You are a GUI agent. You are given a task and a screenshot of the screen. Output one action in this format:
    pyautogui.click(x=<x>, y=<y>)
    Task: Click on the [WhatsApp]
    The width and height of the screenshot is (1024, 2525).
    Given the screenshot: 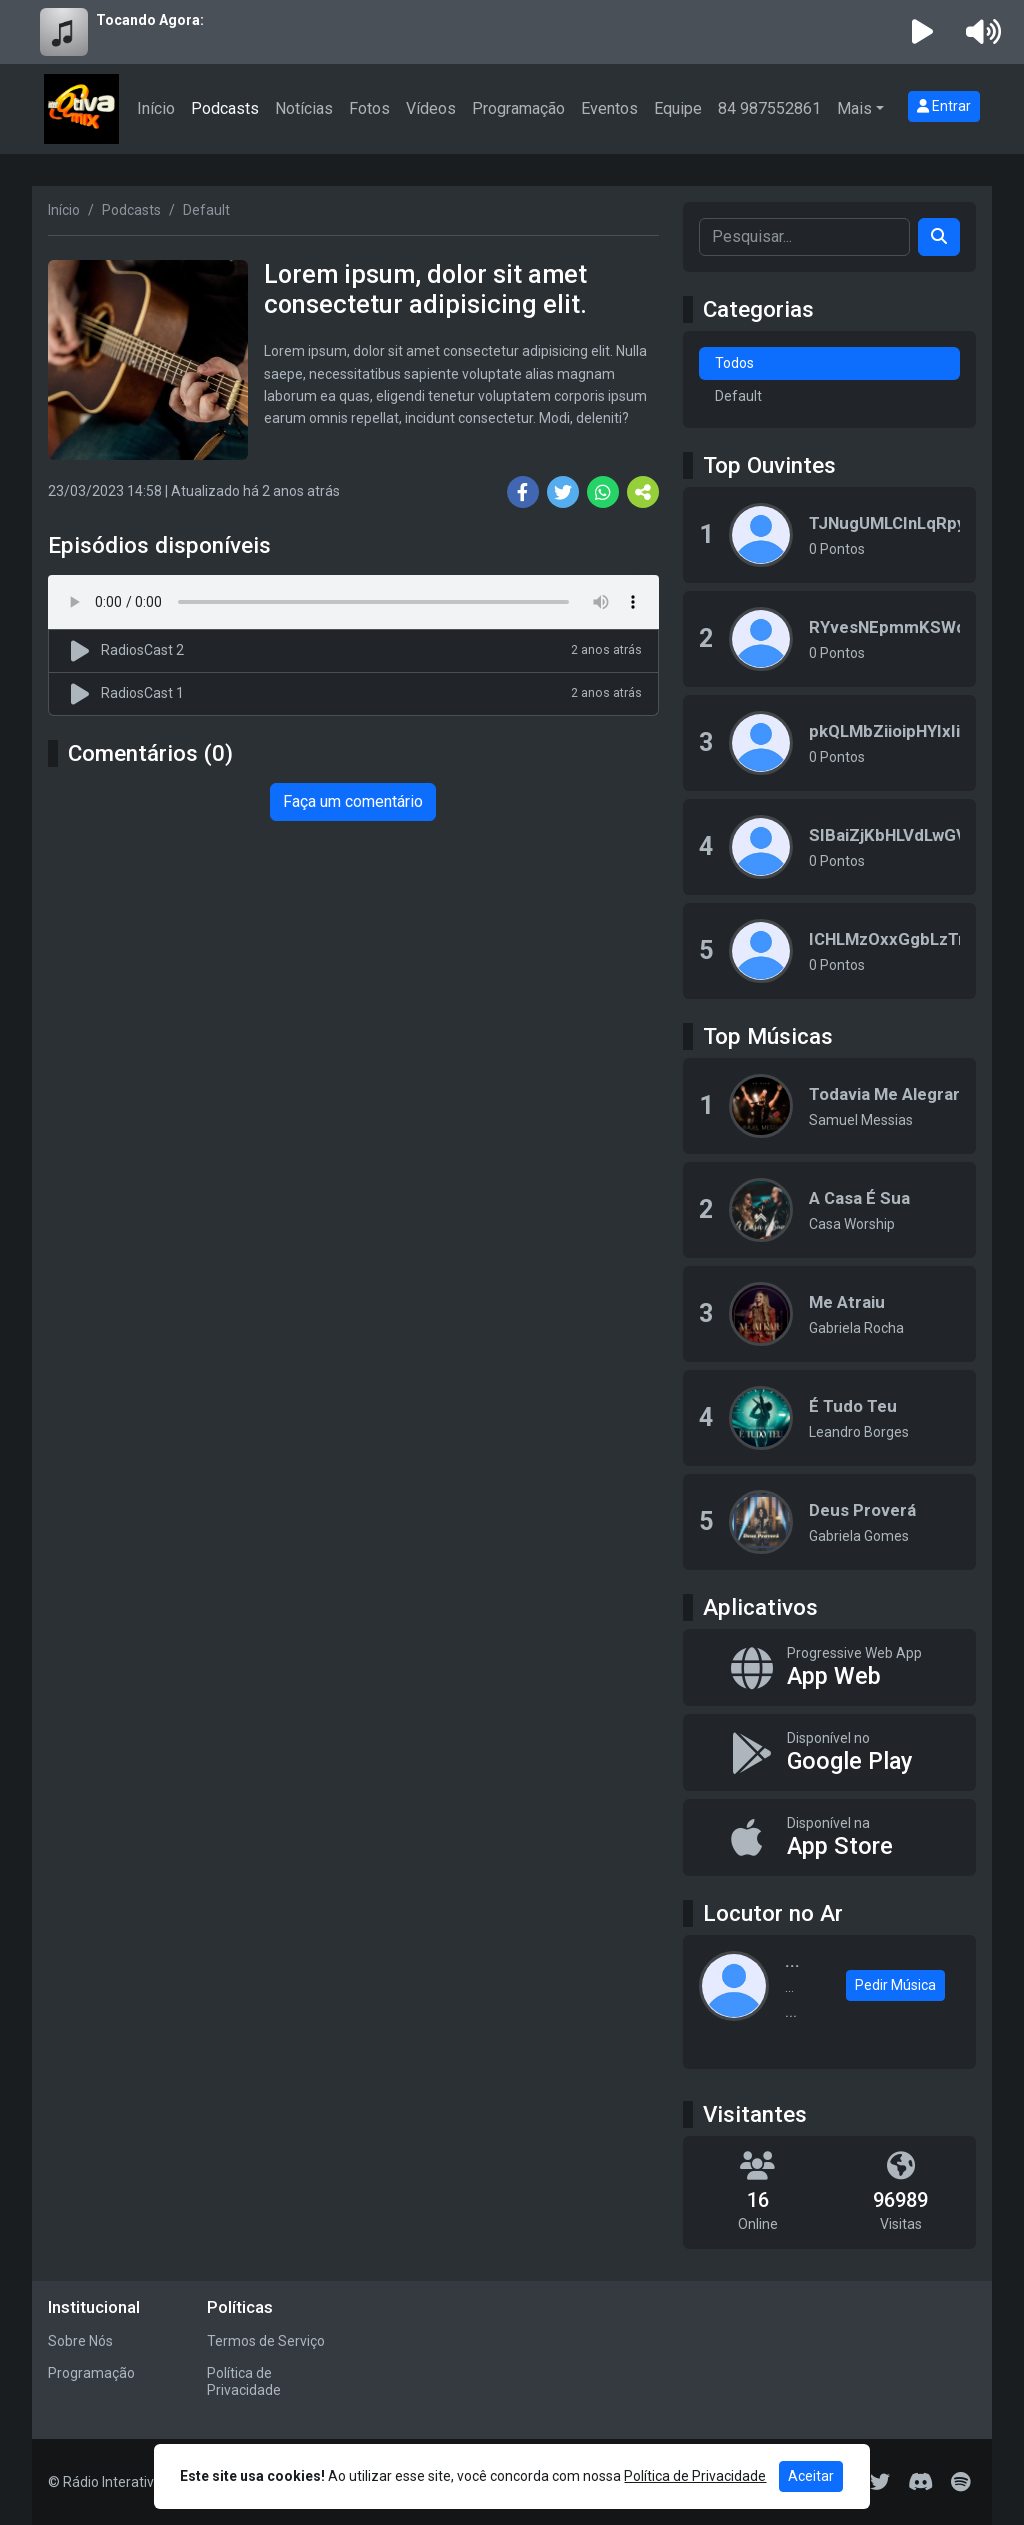 What is the action you would take?
    pyautogui.click(x=640, y=2482)
    